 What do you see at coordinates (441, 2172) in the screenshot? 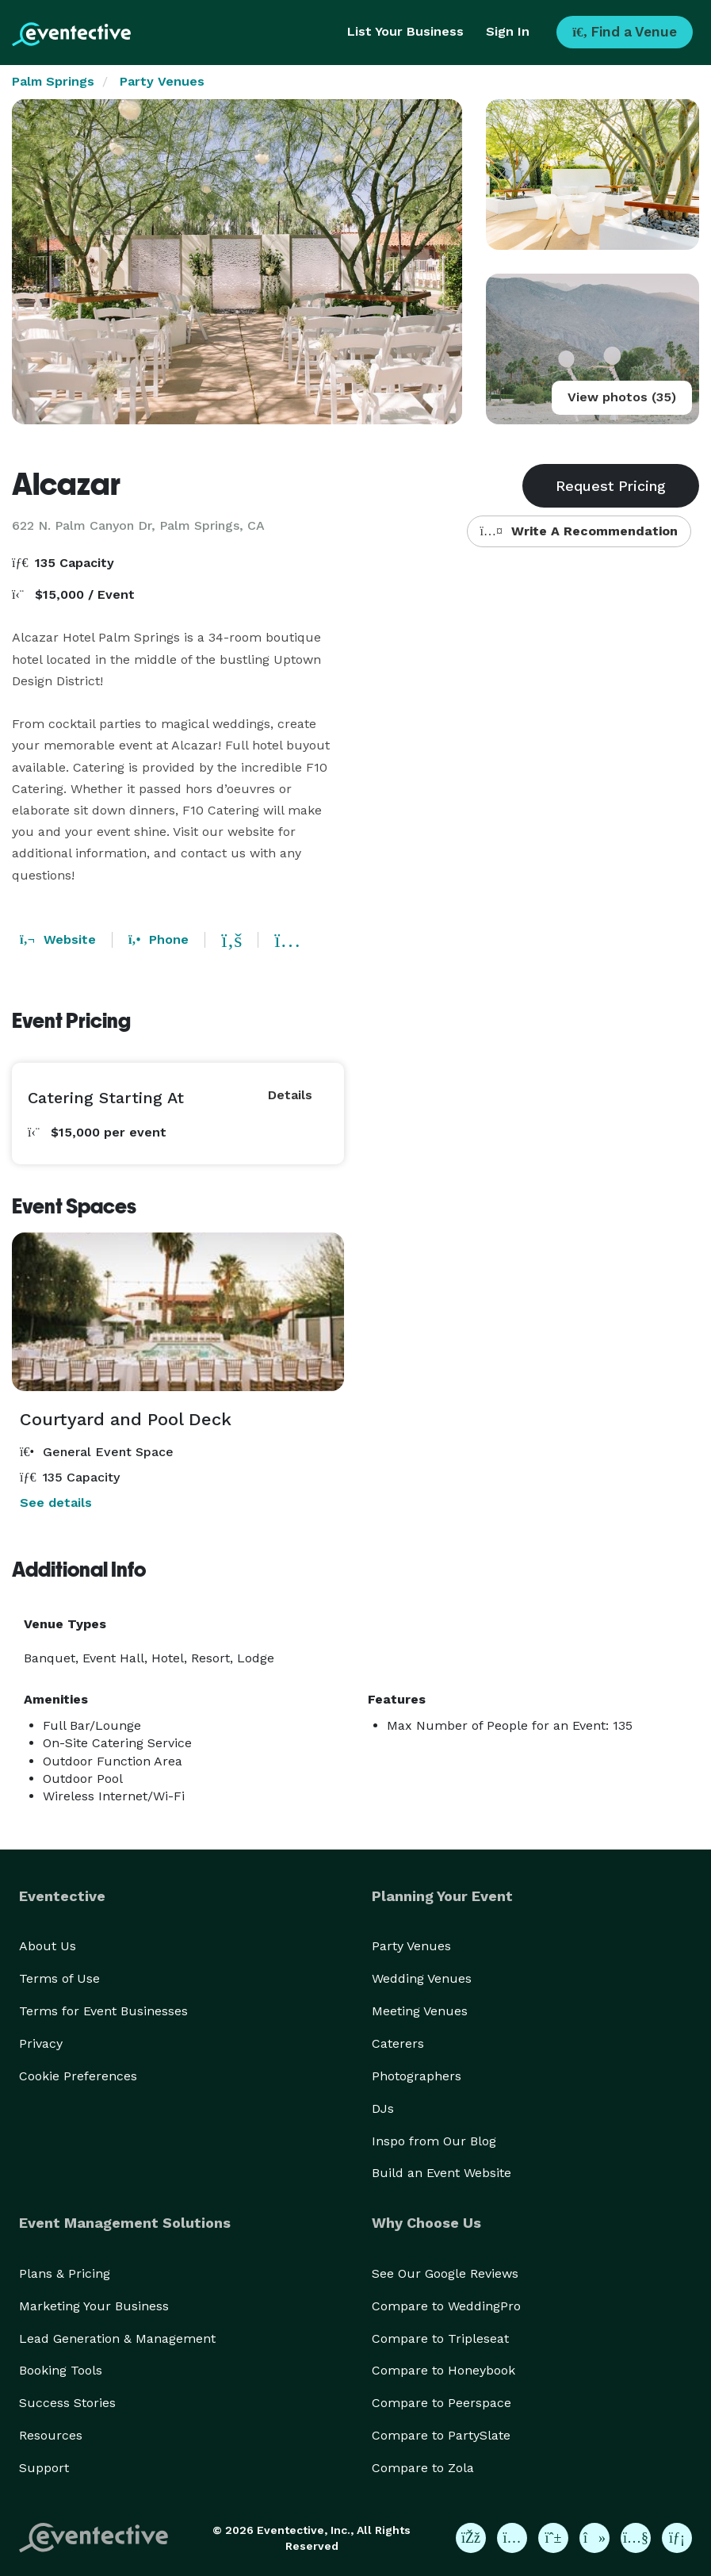
I see `Build an Event Website` at bounding box center [441, 2172].